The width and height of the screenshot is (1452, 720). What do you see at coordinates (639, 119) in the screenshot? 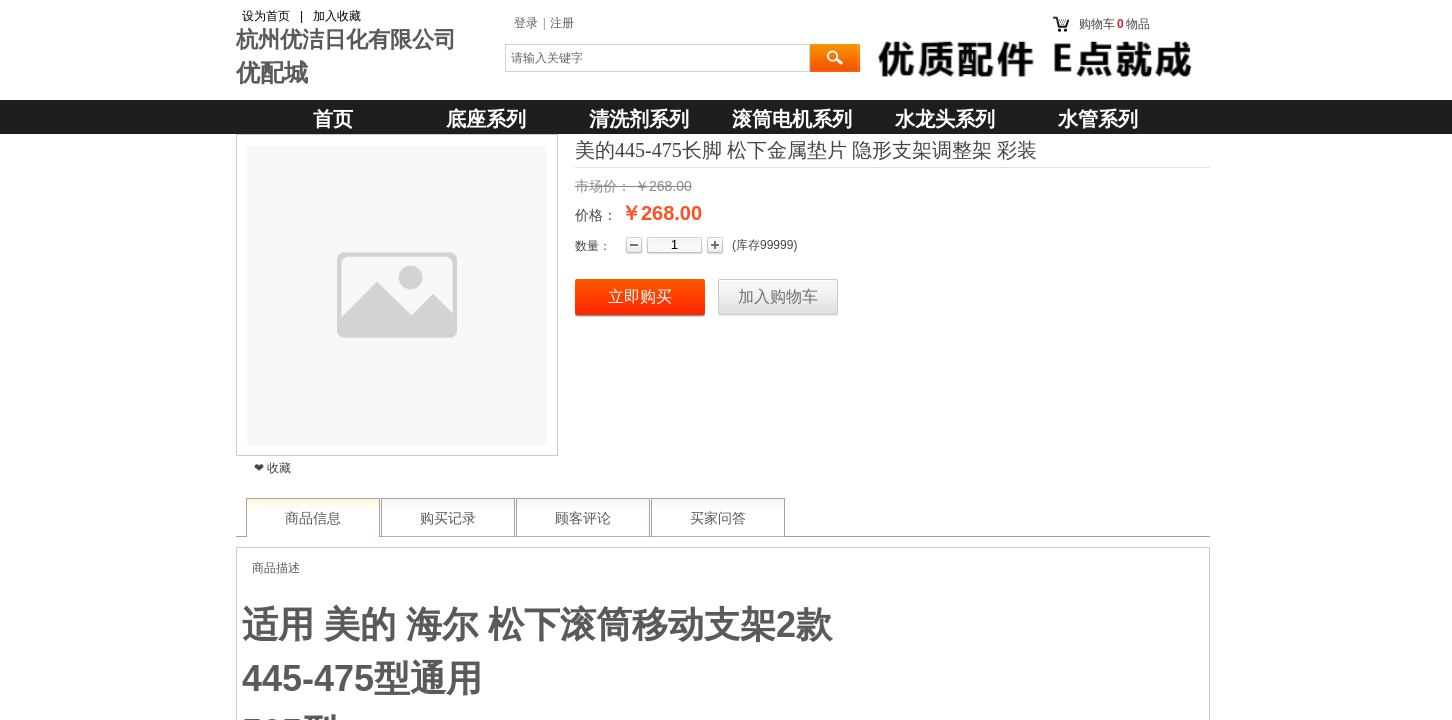
I see `清洗剂系列` at bounding box center [639, 119].